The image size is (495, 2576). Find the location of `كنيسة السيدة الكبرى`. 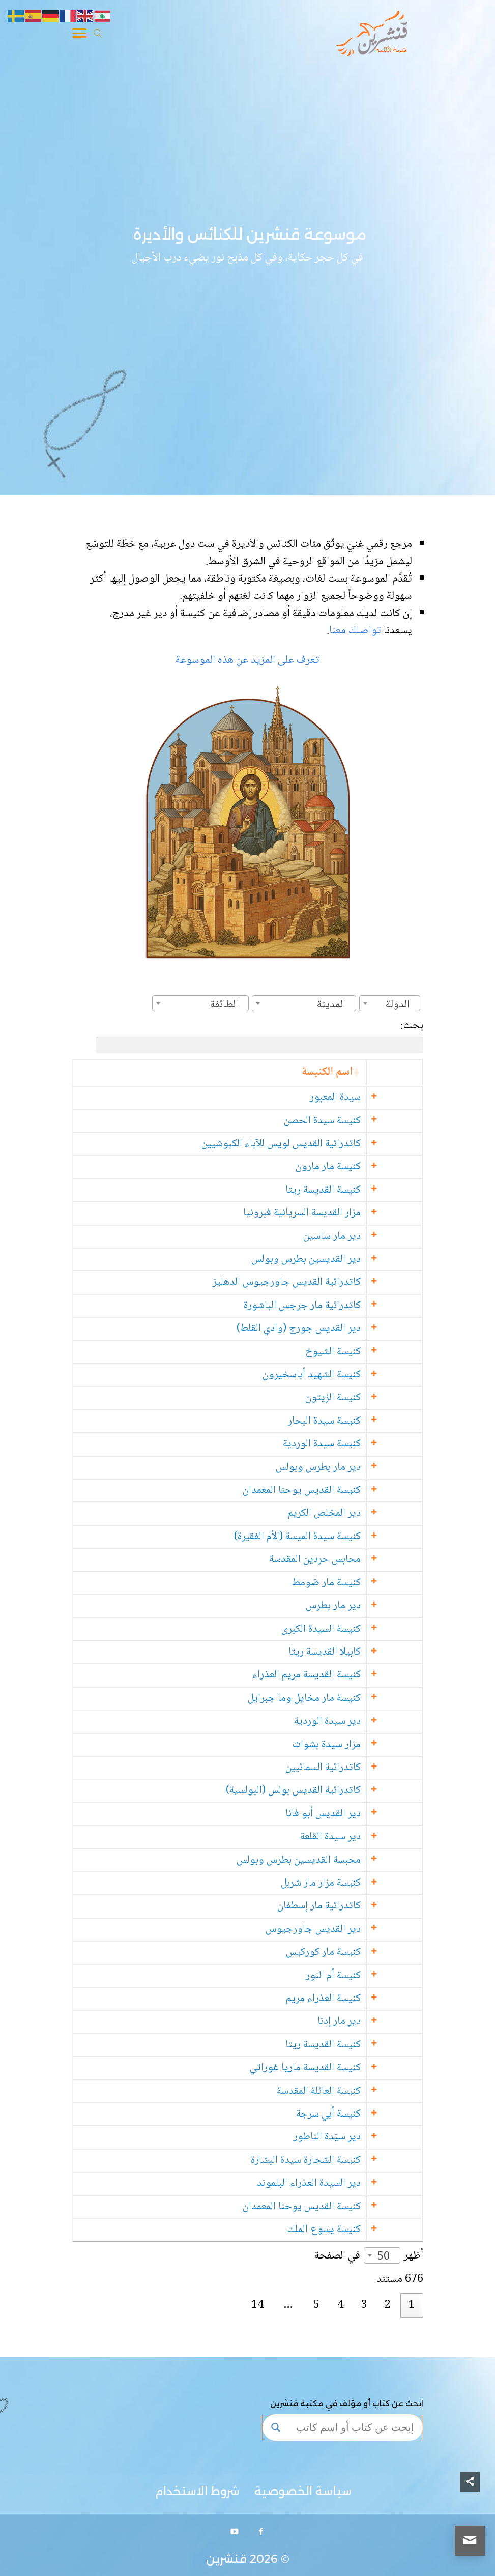

كنيسة السيدة الكبرى is located at coordinates (361, 1629).